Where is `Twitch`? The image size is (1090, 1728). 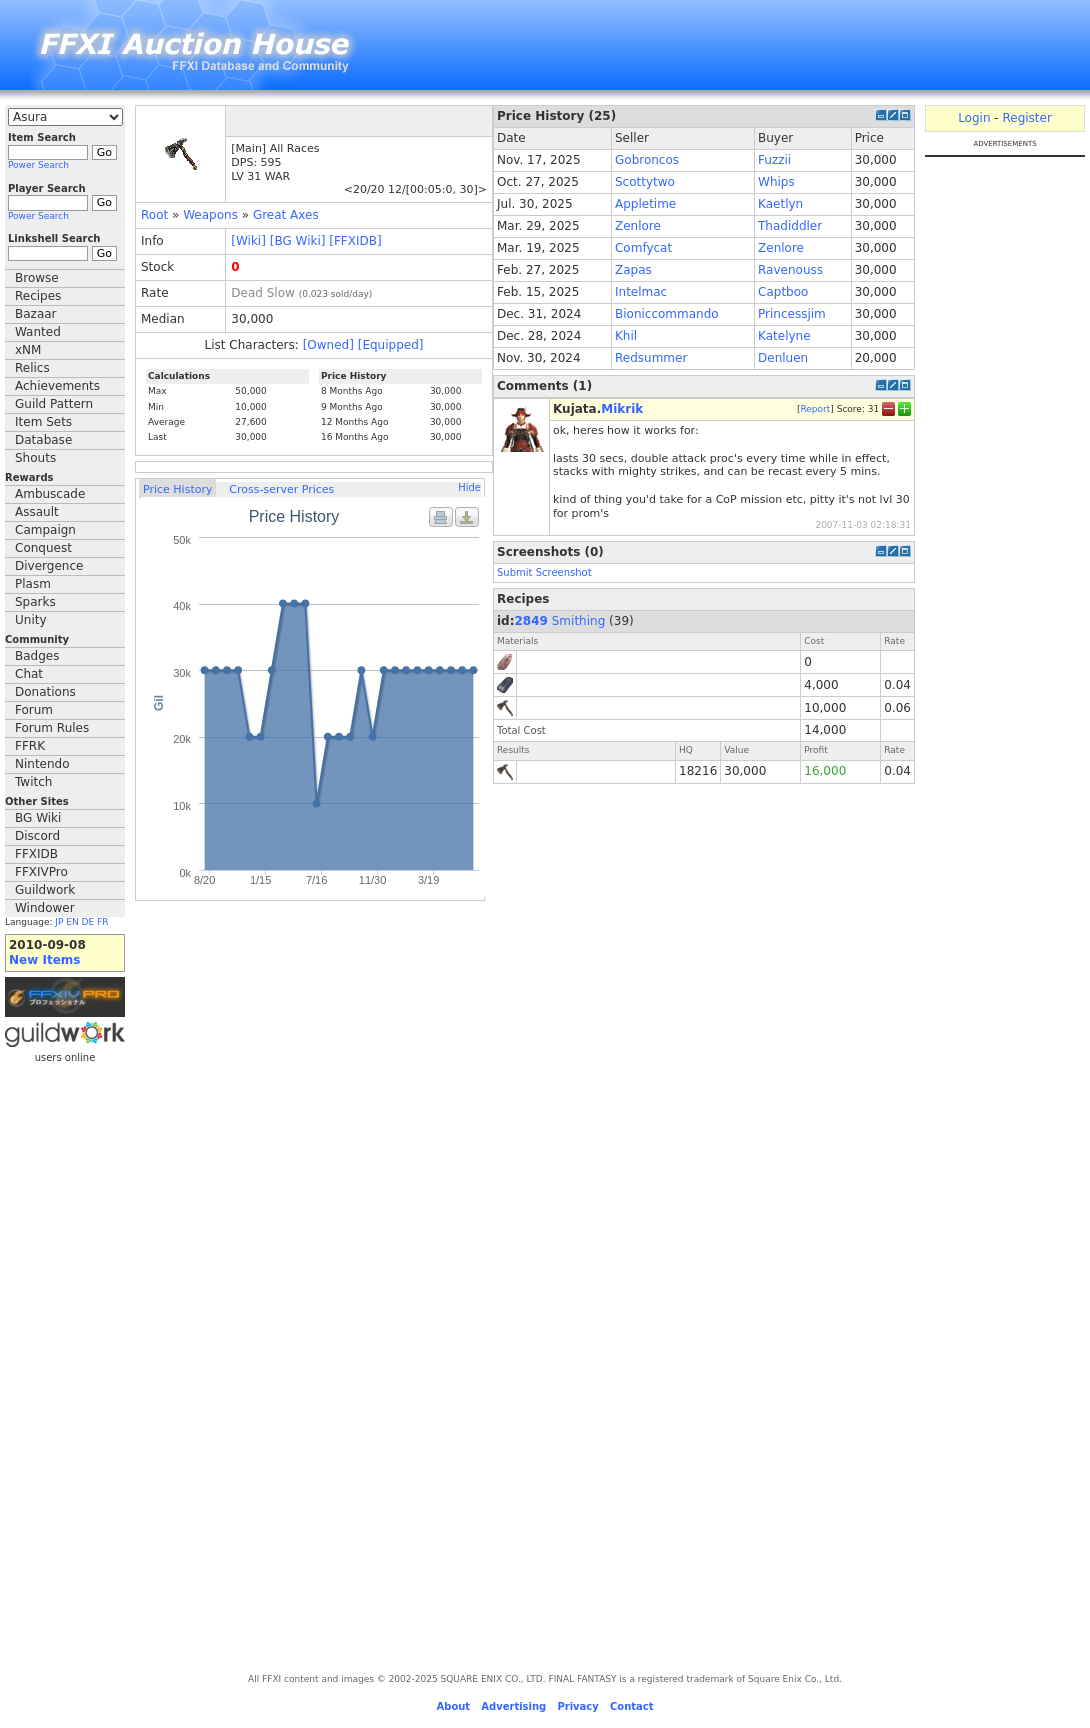 Twitch is located at coordinates (33, 782).